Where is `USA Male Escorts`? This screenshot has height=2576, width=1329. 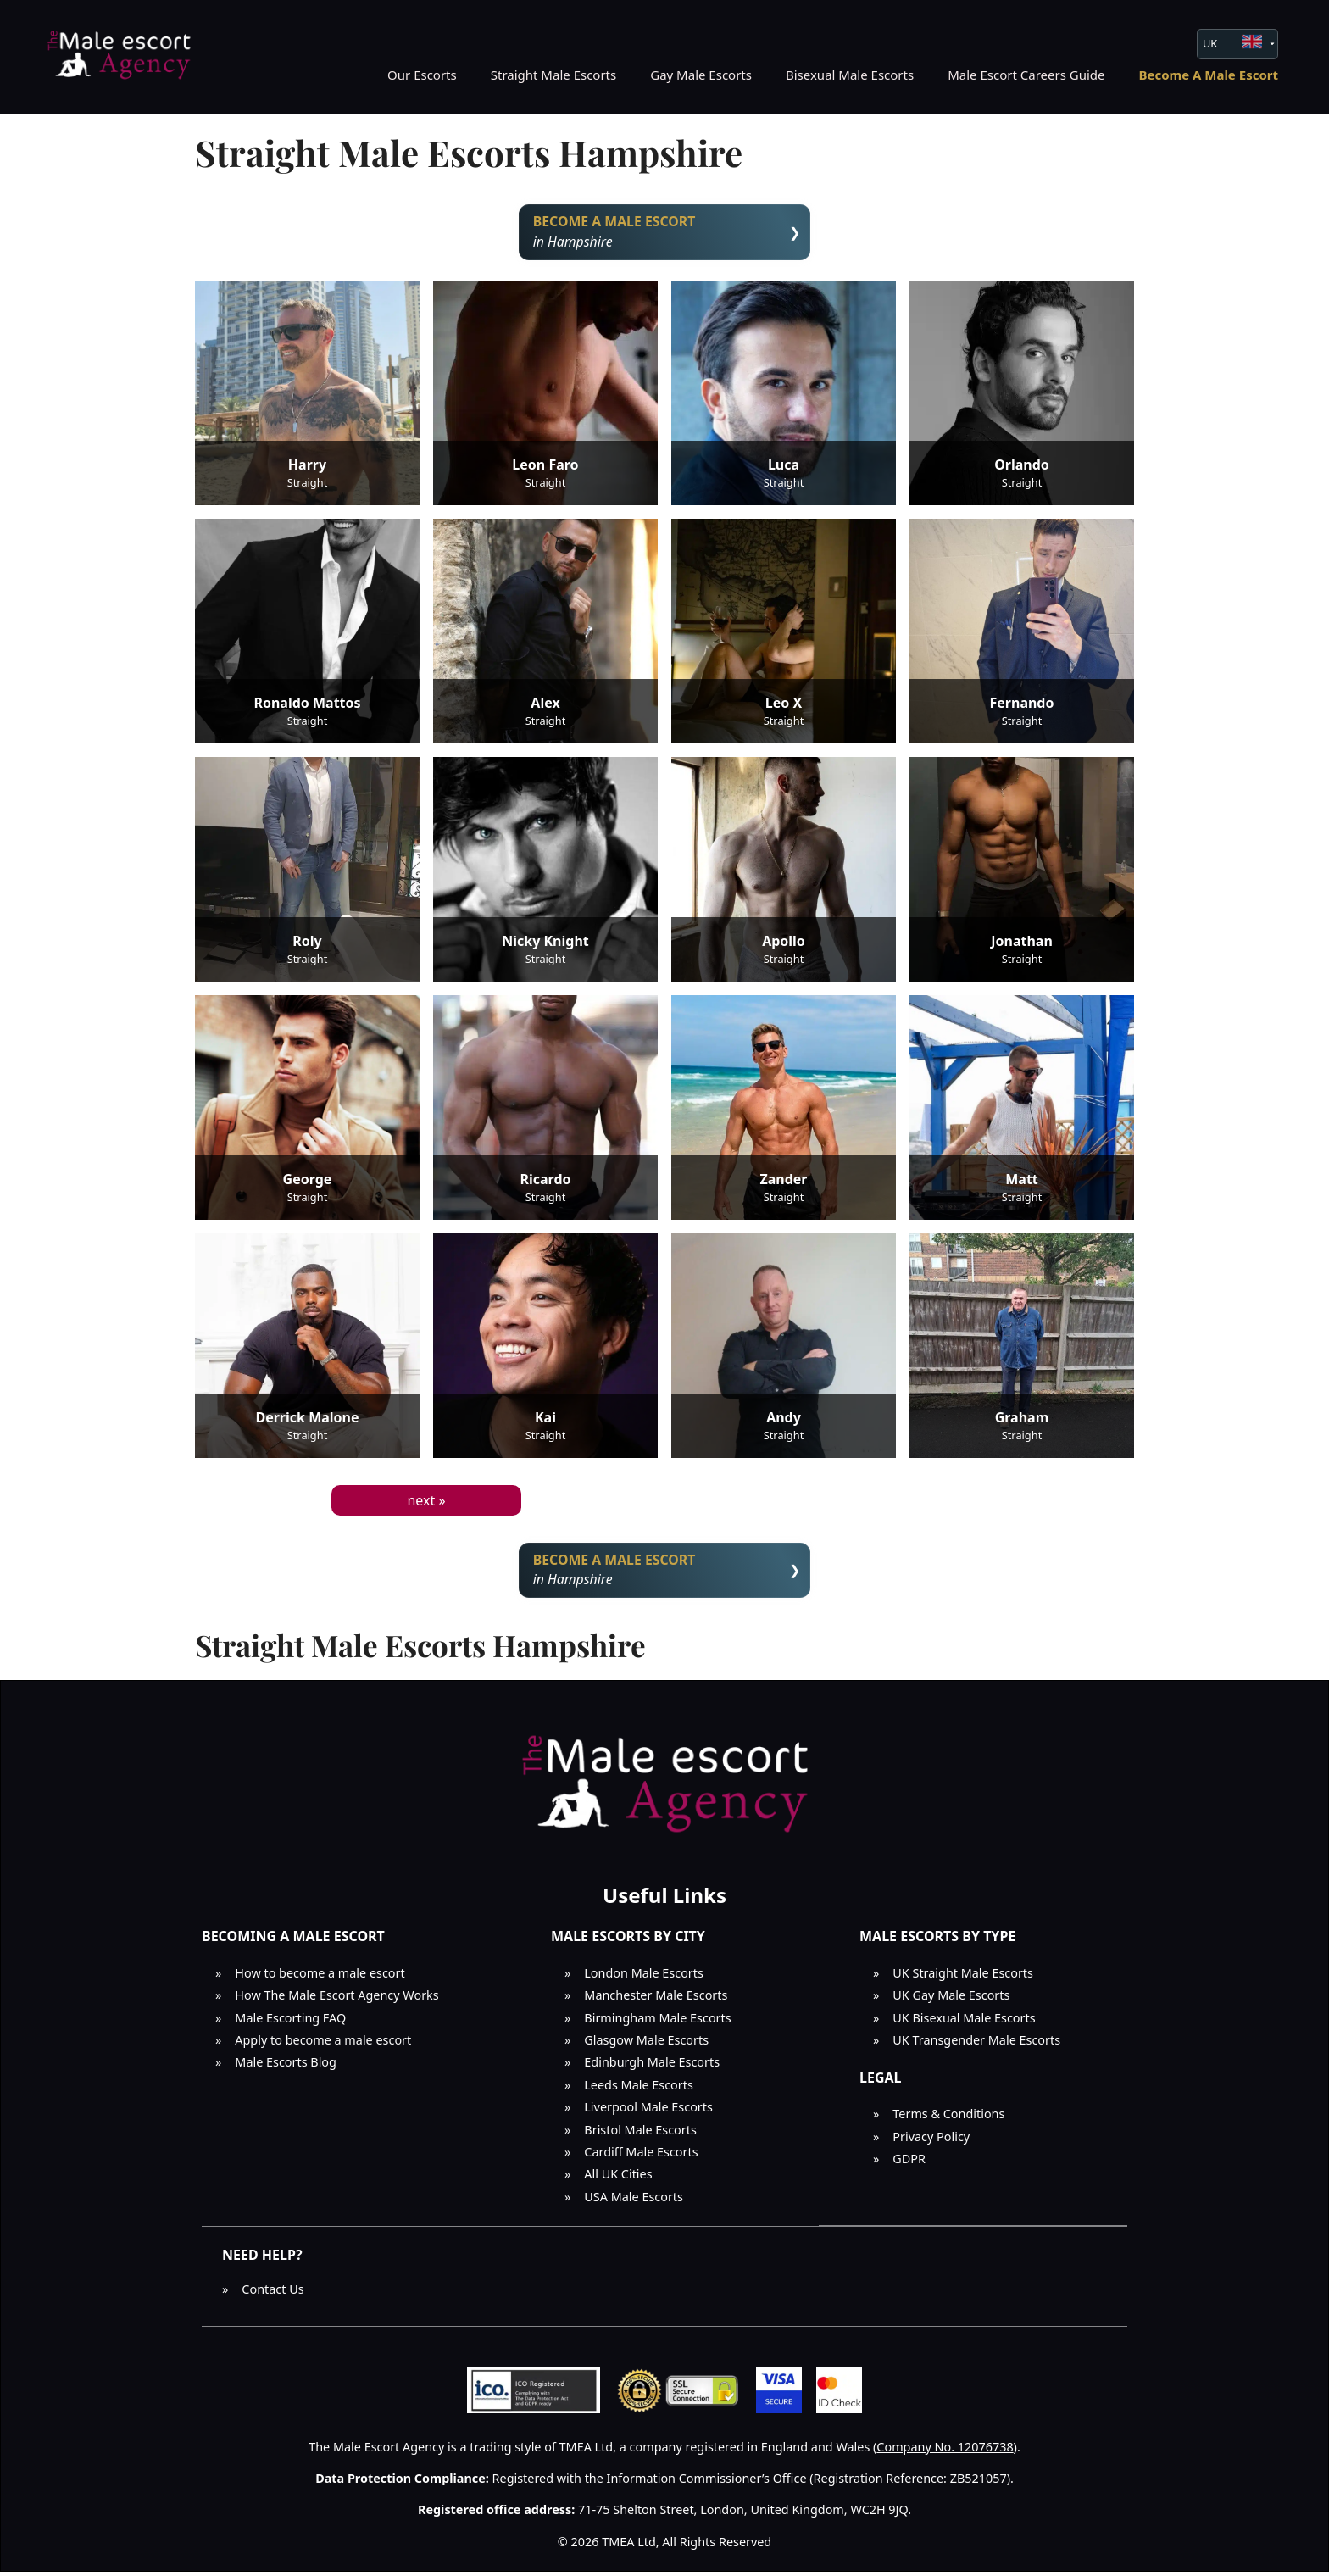 USA Male Escorts is located at coordinates (633, 2201).